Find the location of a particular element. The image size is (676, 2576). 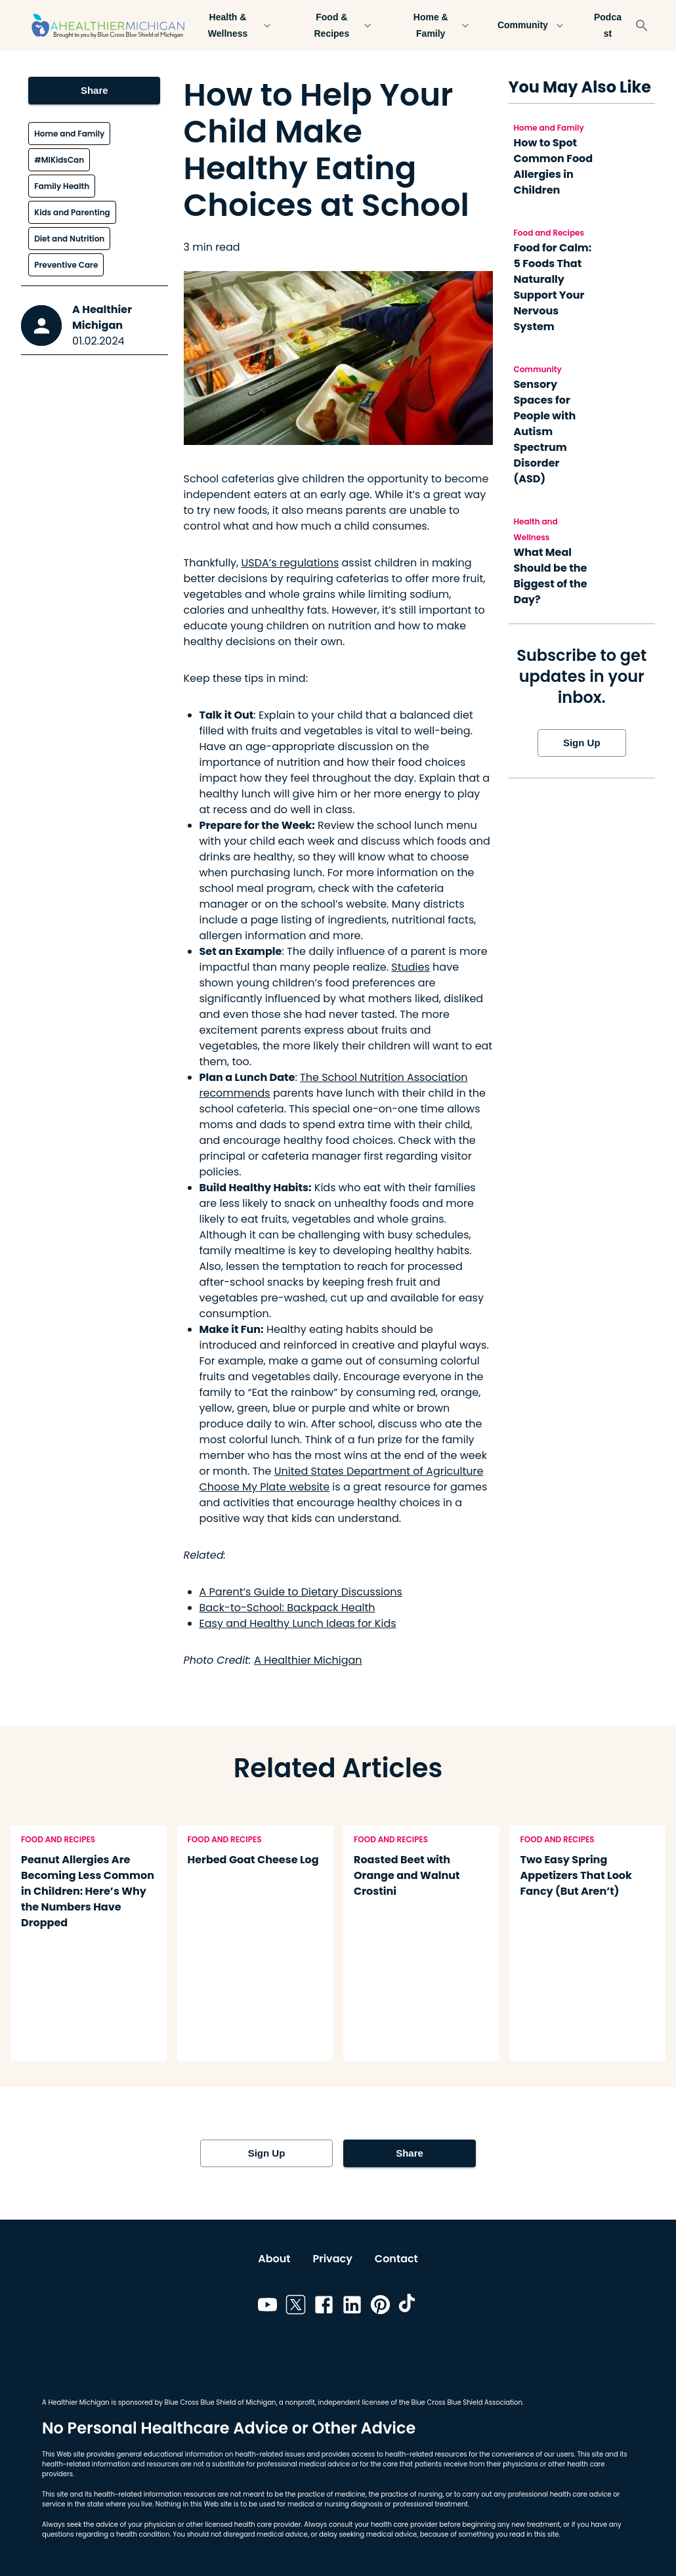

[Link to facebook] is located at coordinates (323, 2307).